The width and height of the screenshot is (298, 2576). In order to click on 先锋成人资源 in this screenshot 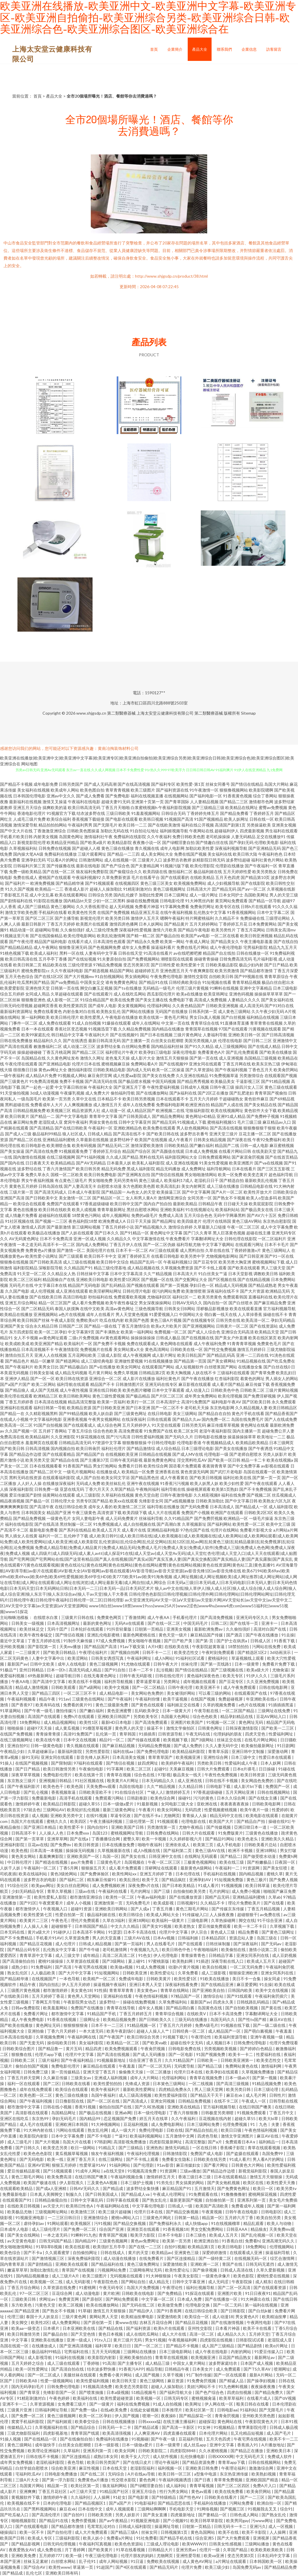, I will do `click(137, 2083)`.